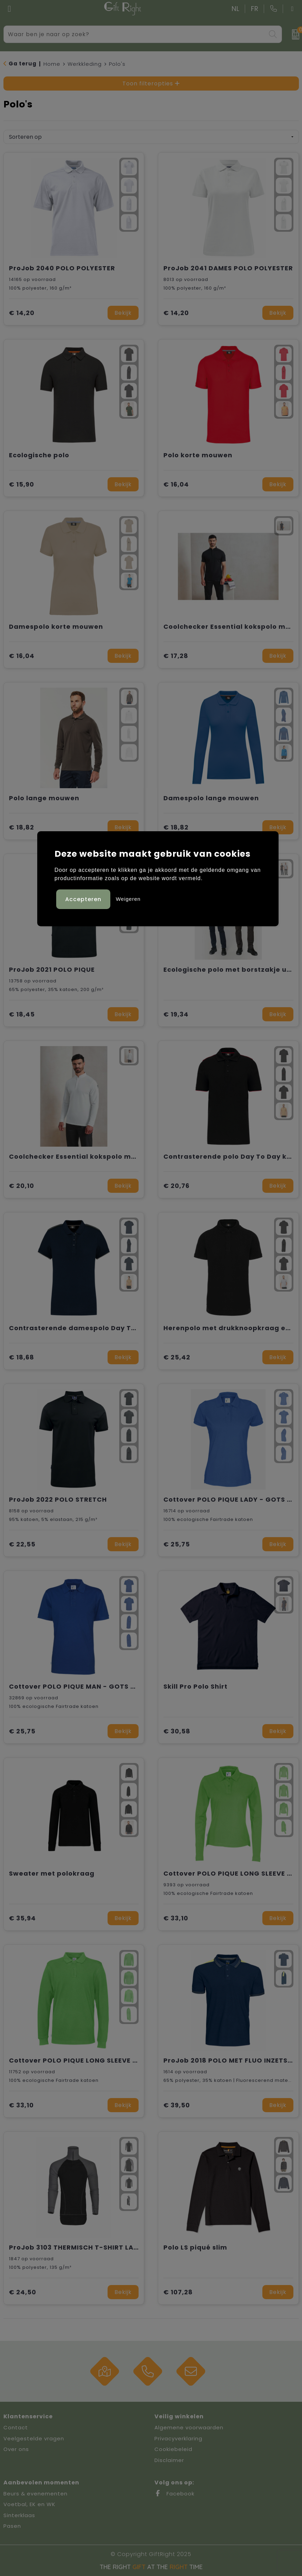  Describe the element at coordinates (21, 1357) in the screenshot. I see `€ 18,68` at that location.